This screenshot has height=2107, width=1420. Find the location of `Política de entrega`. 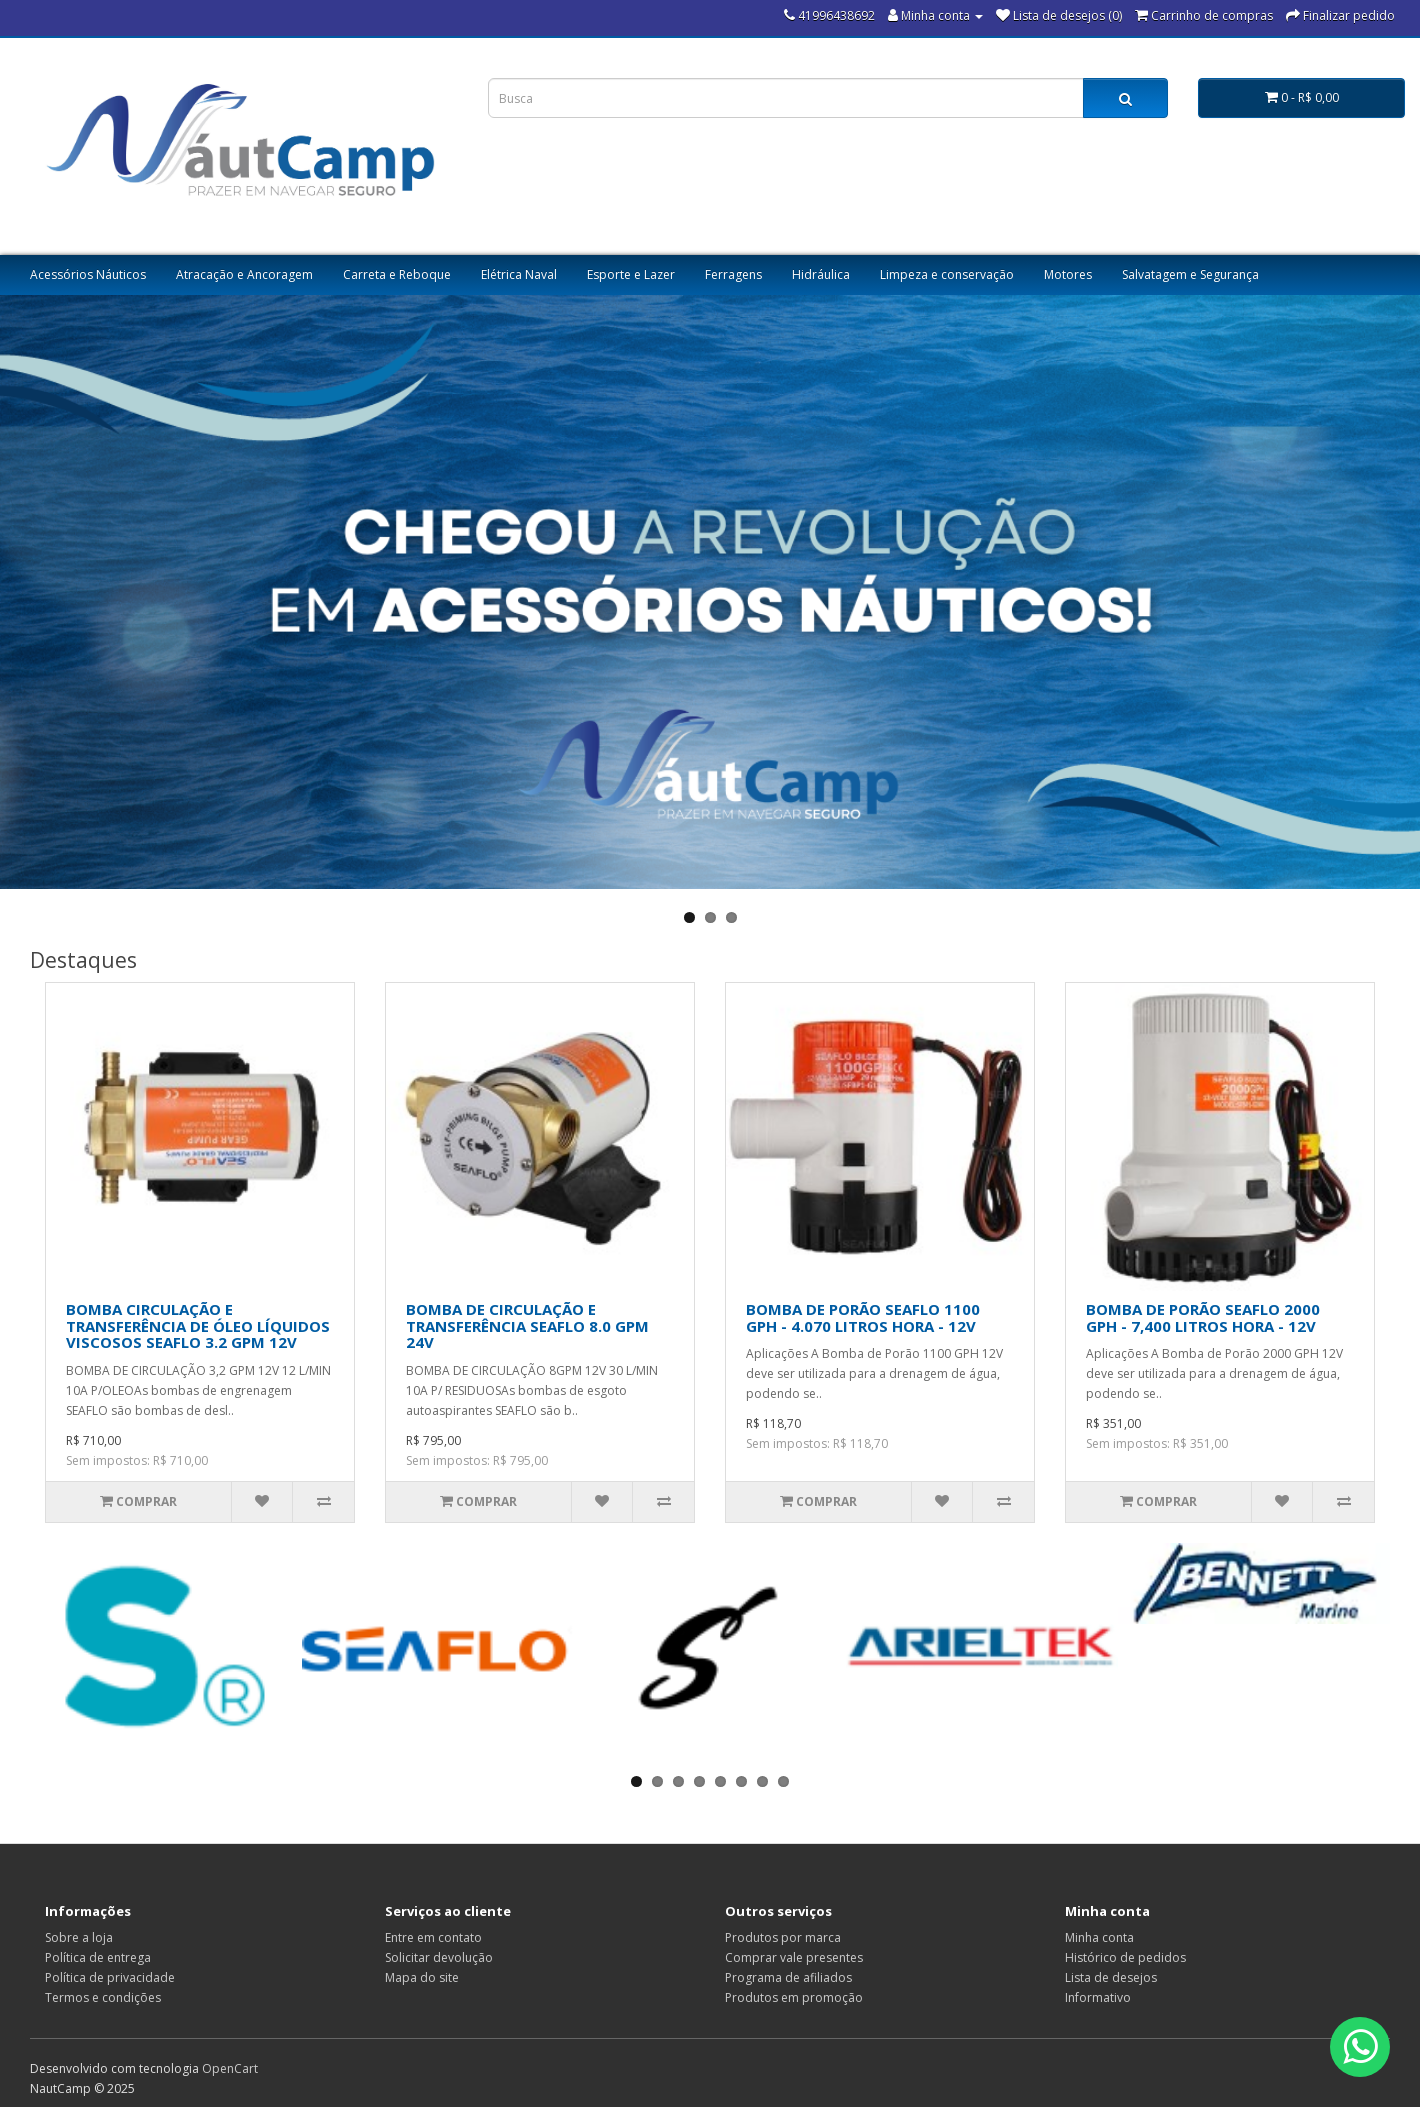

Política de entrega is located at coordinates (98, 1957).